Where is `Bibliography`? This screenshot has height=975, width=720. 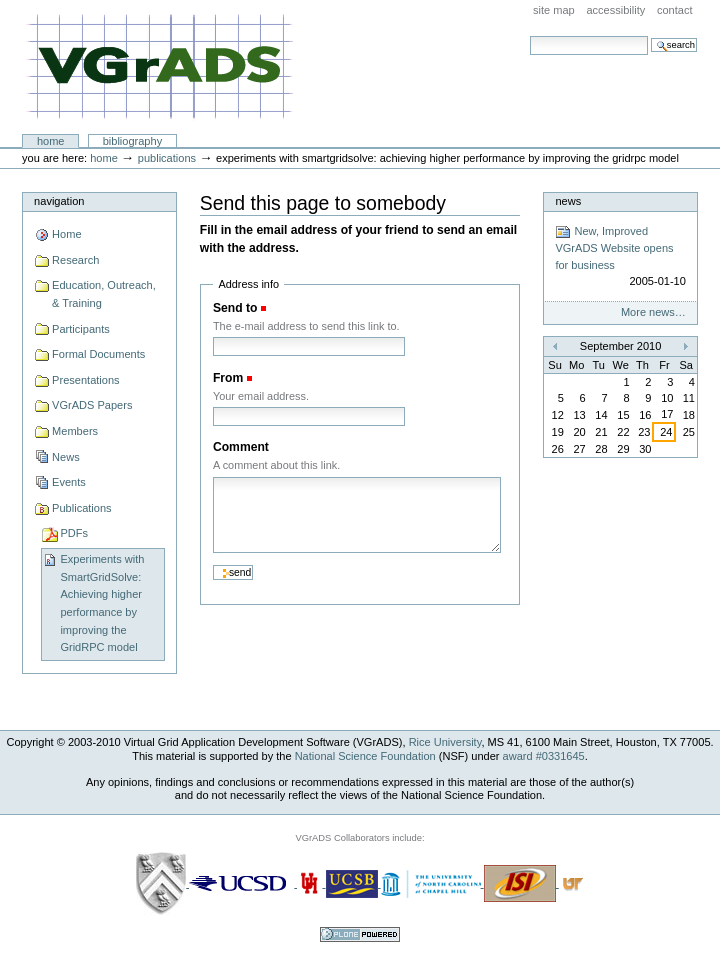 Bibliography is located at coordinates (133, 141).